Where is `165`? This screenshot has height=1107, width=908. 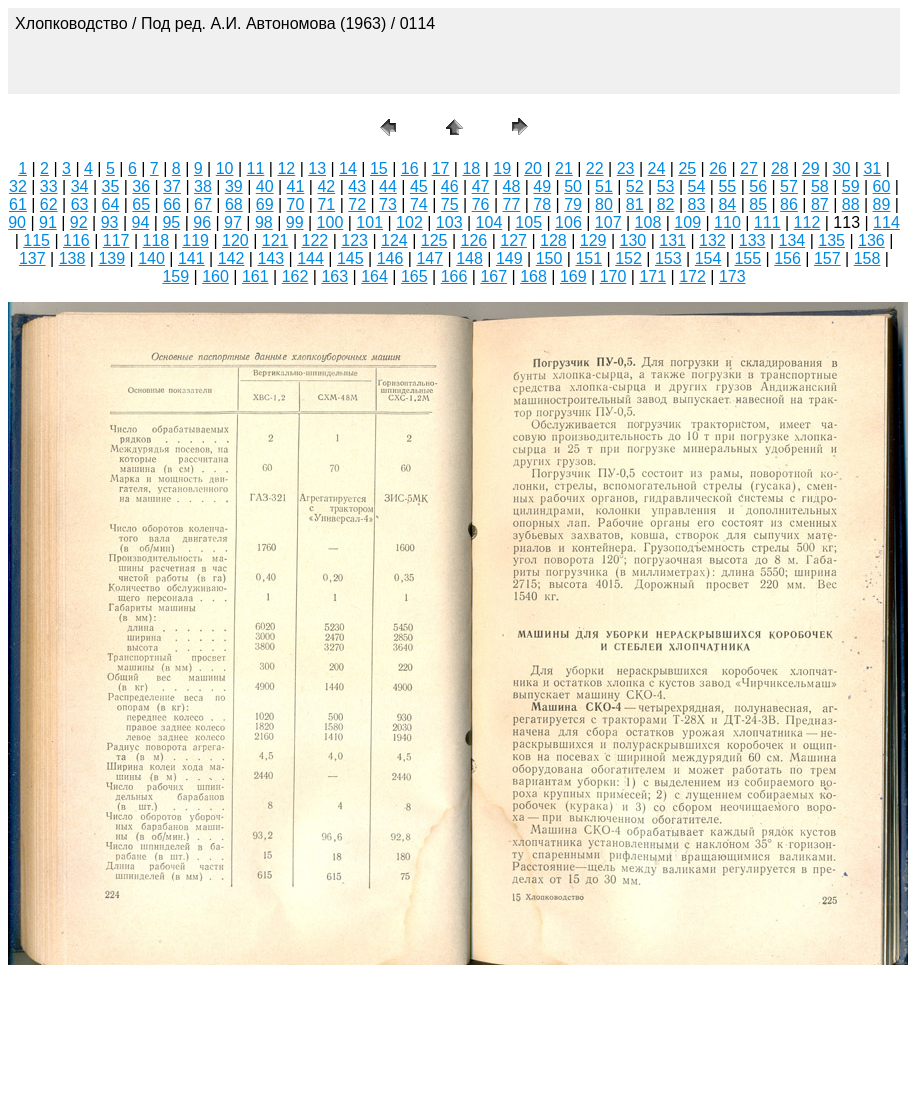
165 is located at coordinates (414, 276).